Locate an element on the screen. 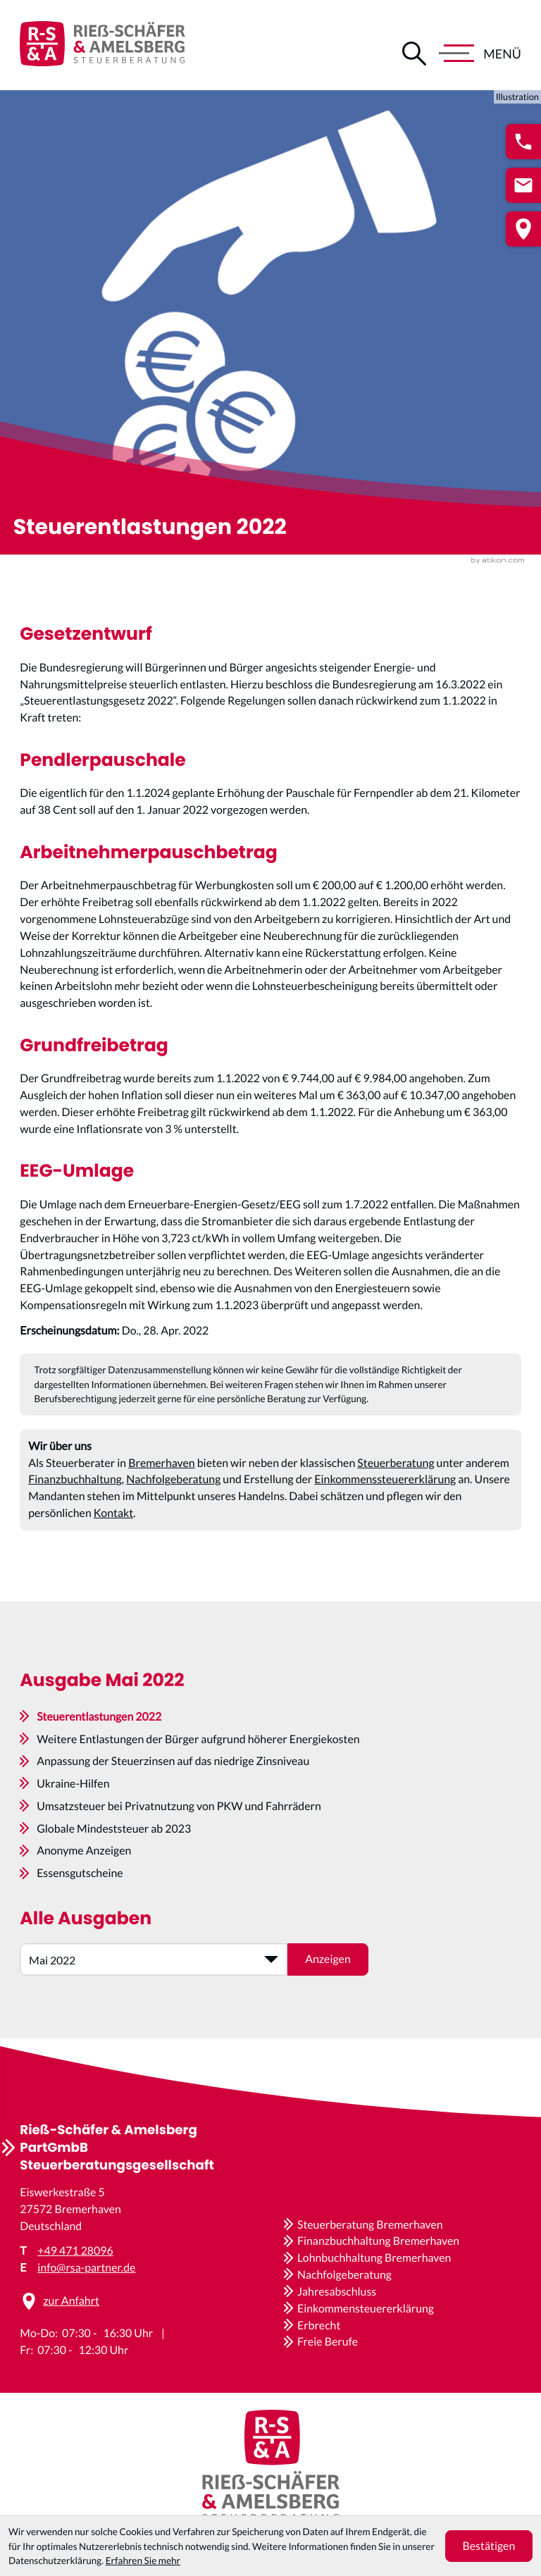  [Ausgabe anzeigen] is located at coordinates (327, 1959).